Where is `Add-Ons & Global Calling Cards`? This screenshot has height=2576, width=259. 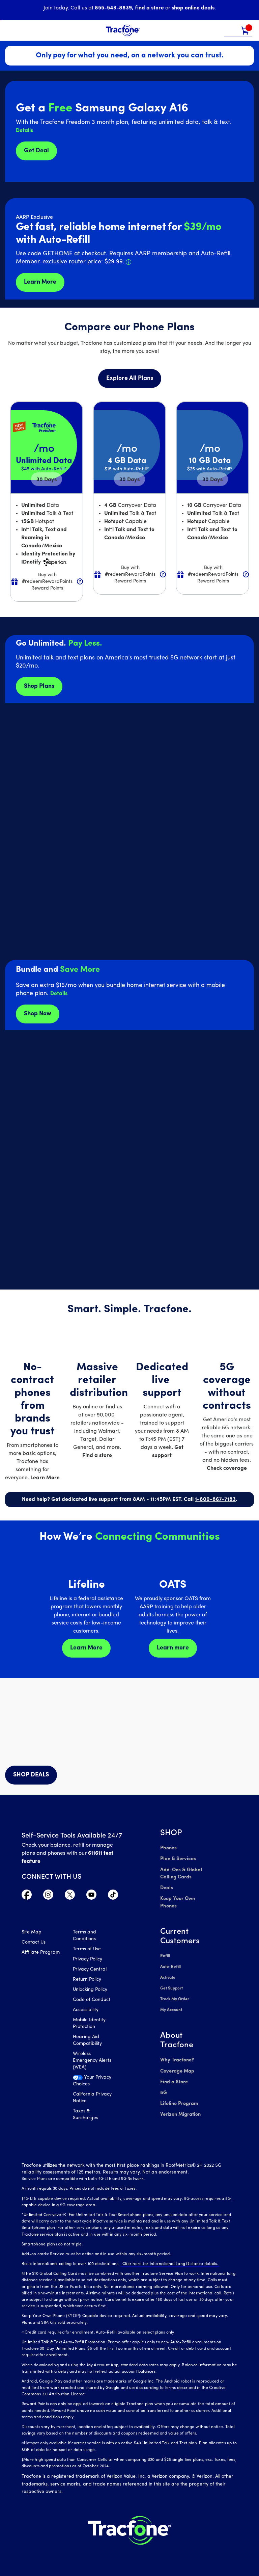 Add-Ons & Global Calling Cards is located at coordinates (180, 1871).